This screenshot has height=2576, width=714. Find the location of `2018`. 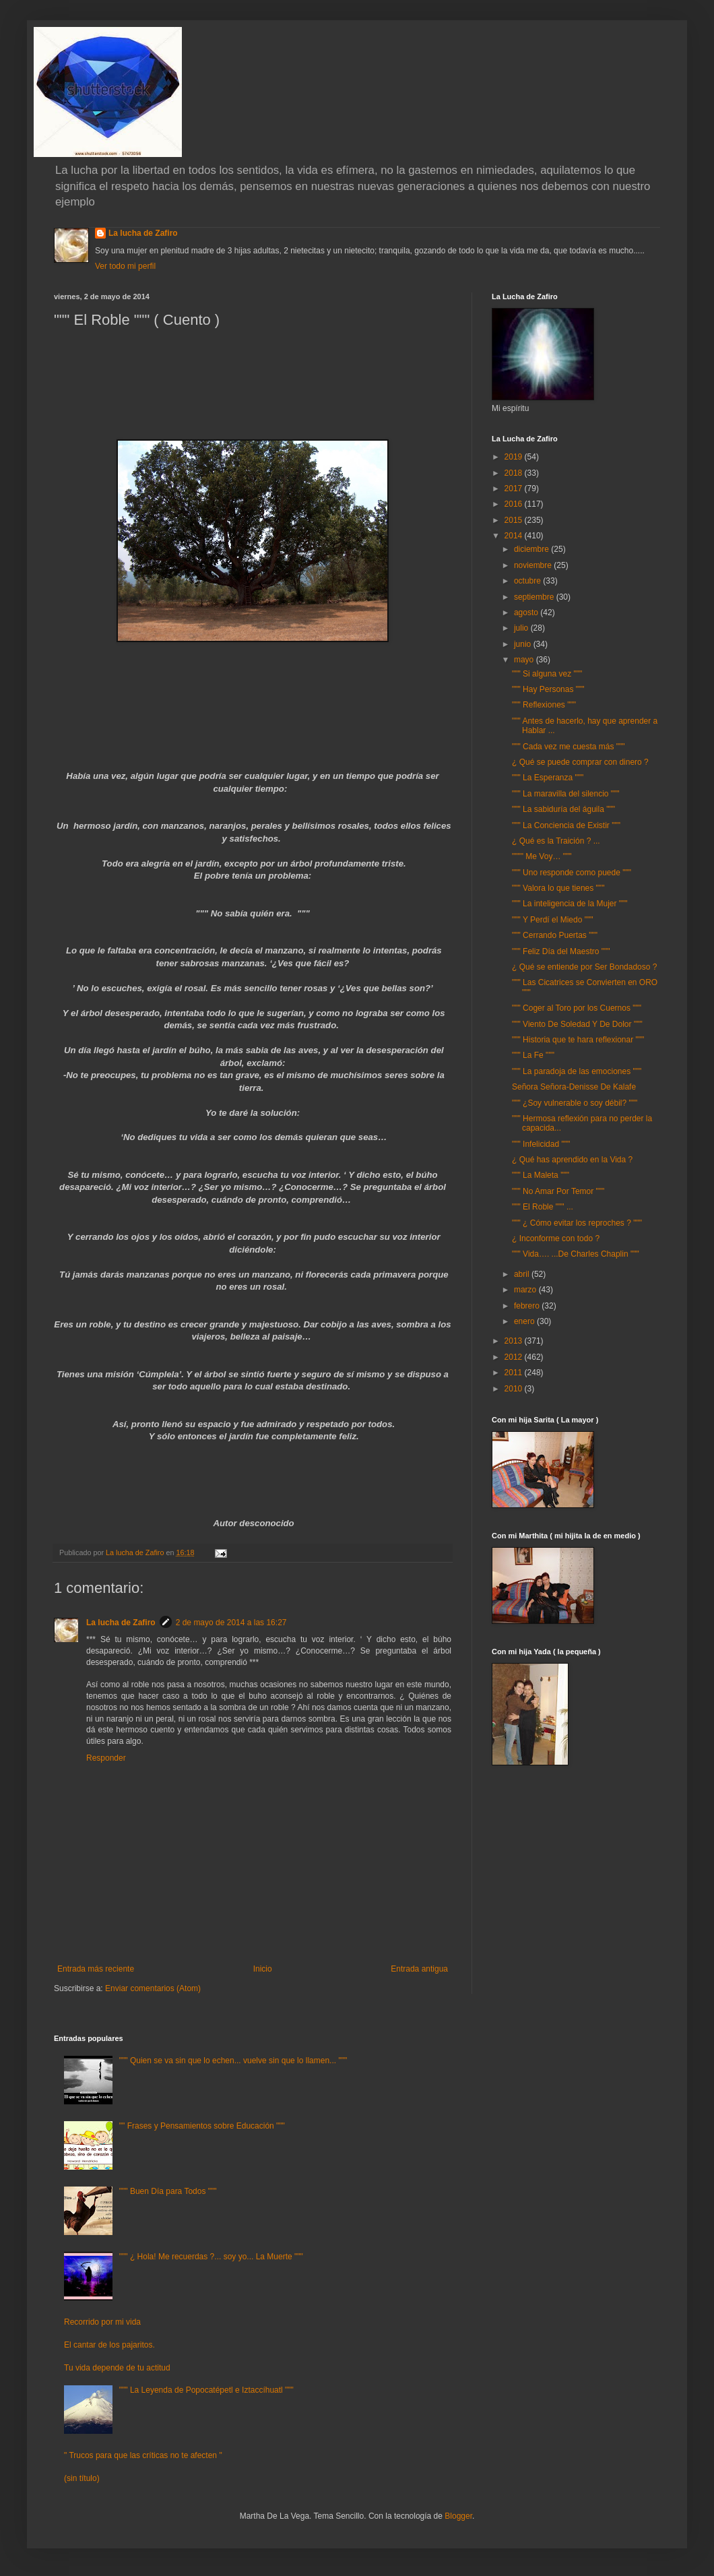

2018 is located at coordinates (515, 473).